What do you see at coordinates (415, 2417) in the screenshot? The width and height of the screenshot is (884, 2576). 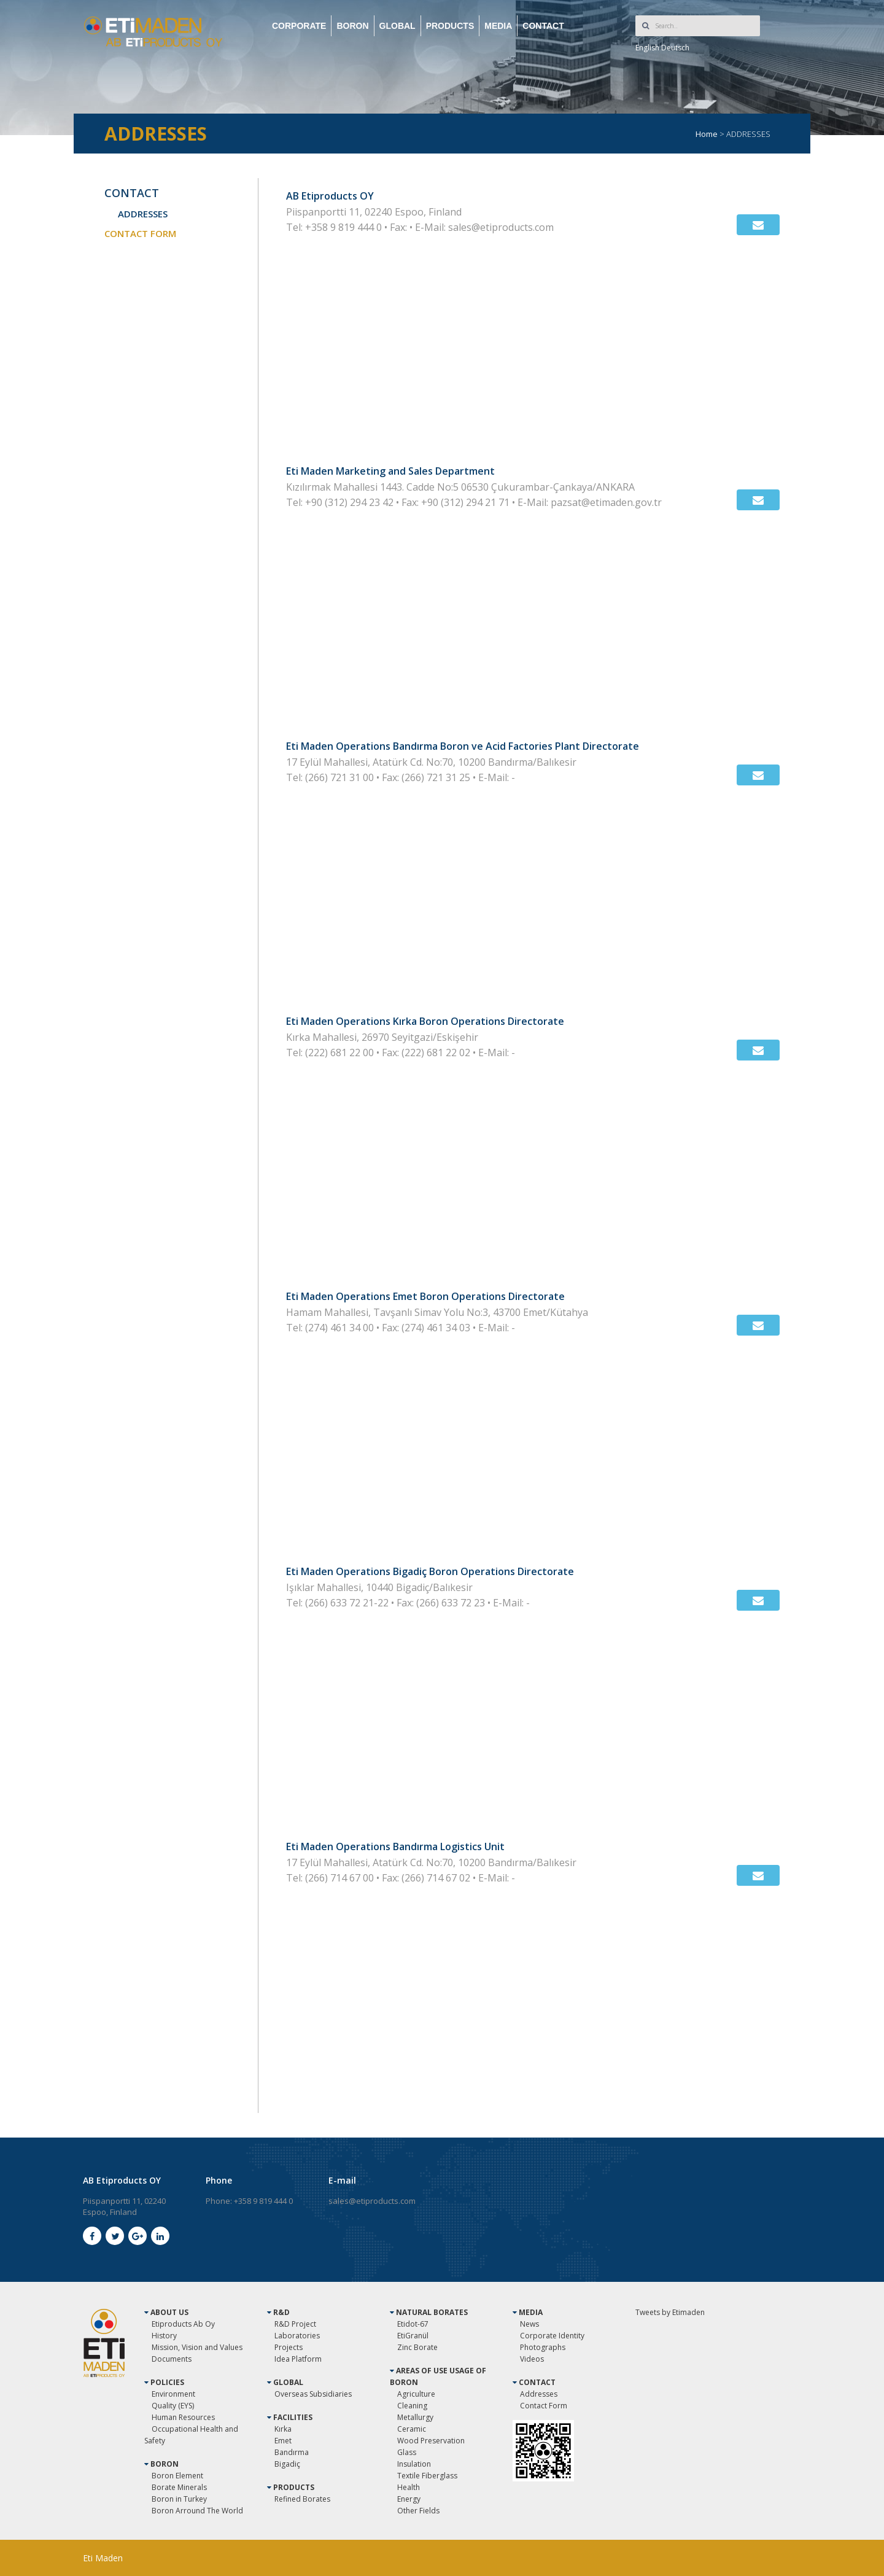 I see `Metallurgy` at bounding box center [415, 2417].